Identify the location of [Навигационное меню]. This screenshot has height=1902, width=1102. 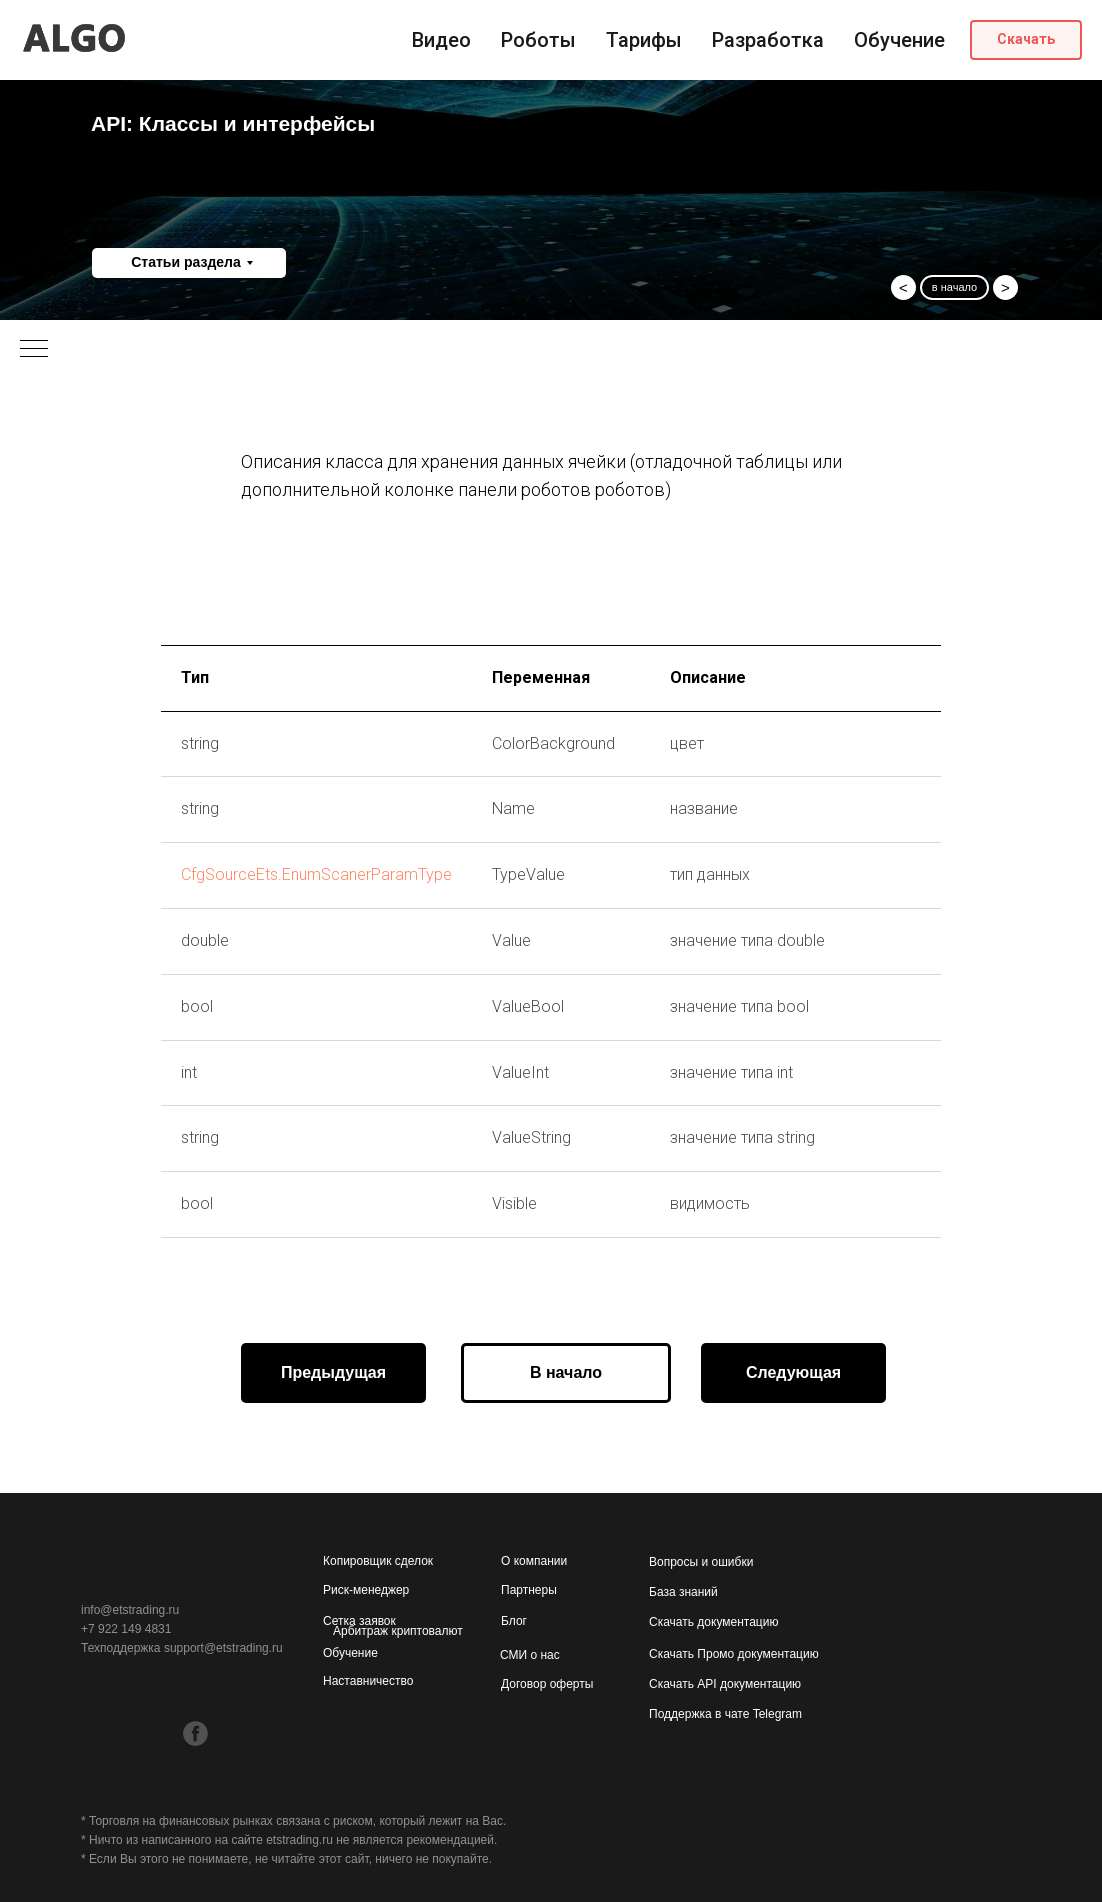
(34, 350).